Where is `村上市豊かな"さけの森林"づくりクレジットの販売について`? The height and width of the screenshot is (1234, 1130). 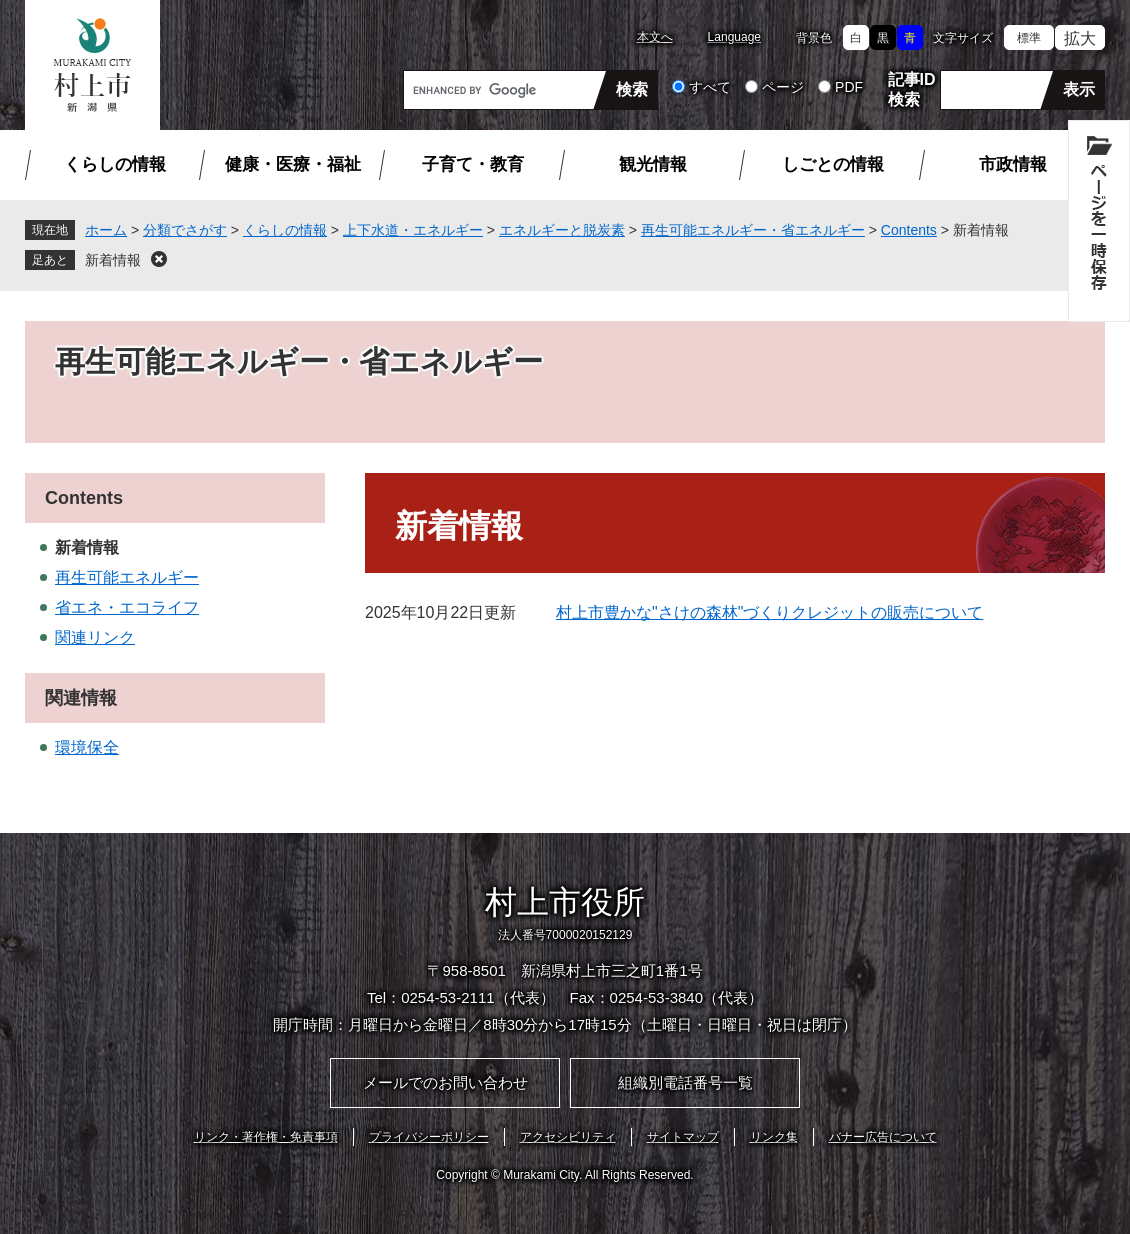
村上市豊かな"さけの森林"づくりクレジットの販売について is located at coordinates (769, 612).